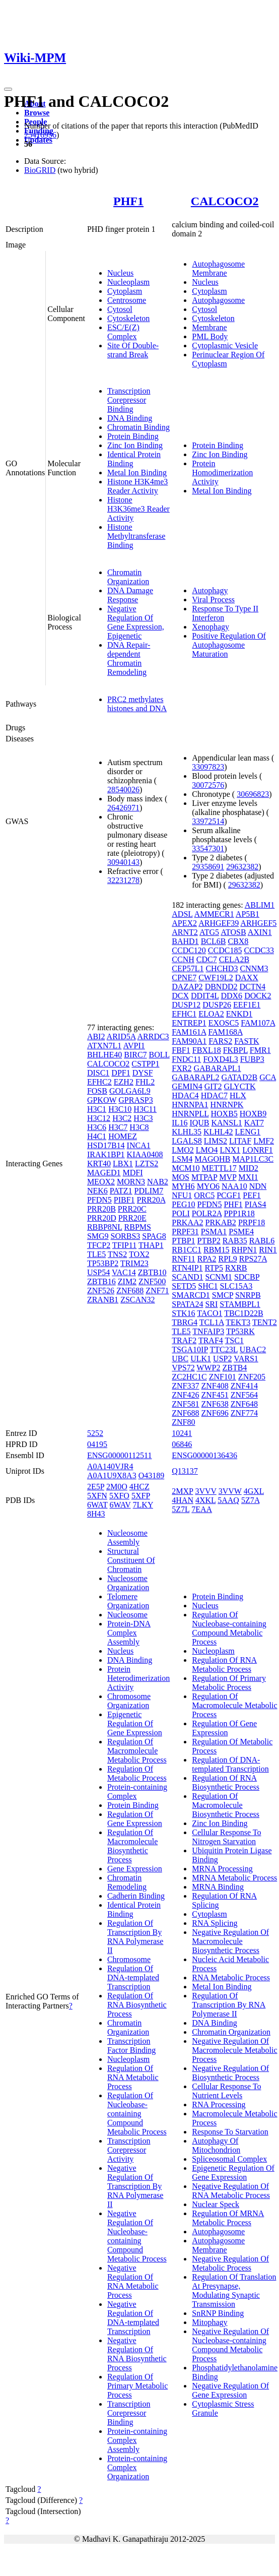 The width and height of the screenshot is (279, 2576). I want to click on SDCBP, so click(246, 1277).